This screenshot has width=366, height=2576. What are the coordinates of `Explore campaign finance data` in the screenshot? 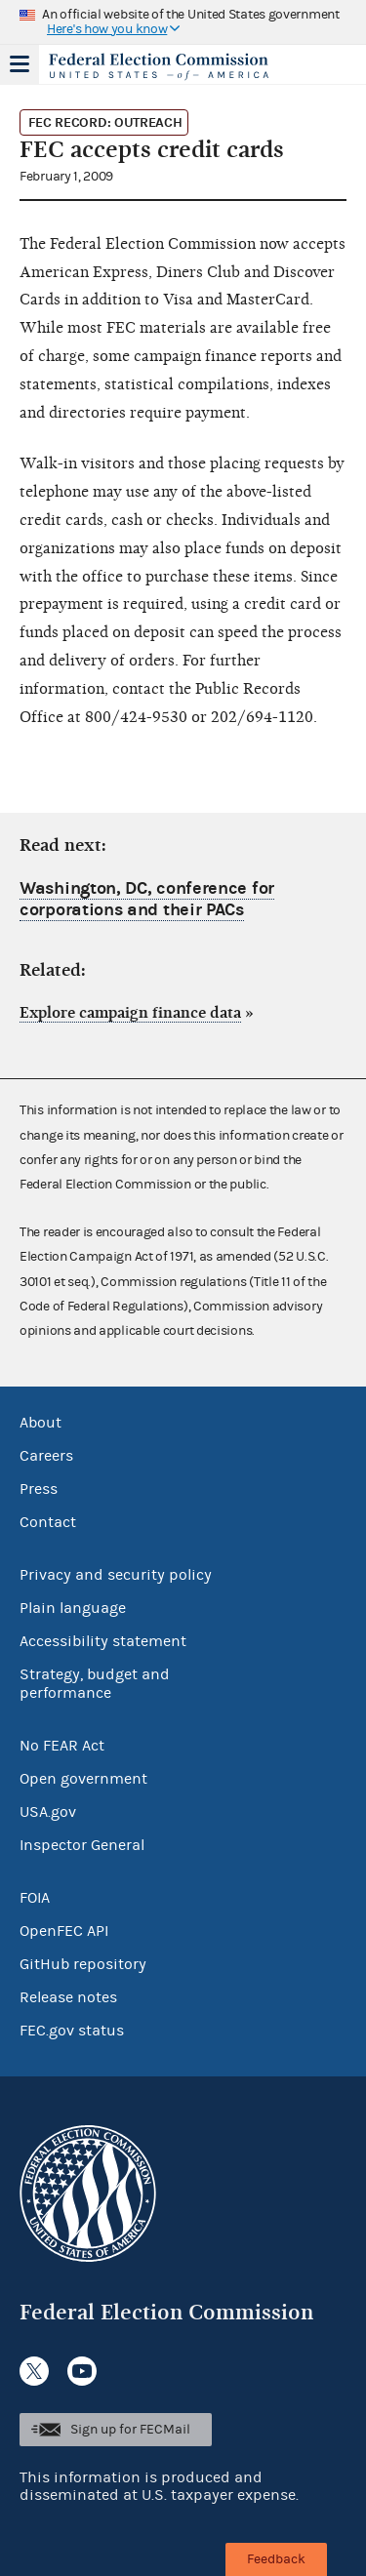 It's located at (130, 1013).